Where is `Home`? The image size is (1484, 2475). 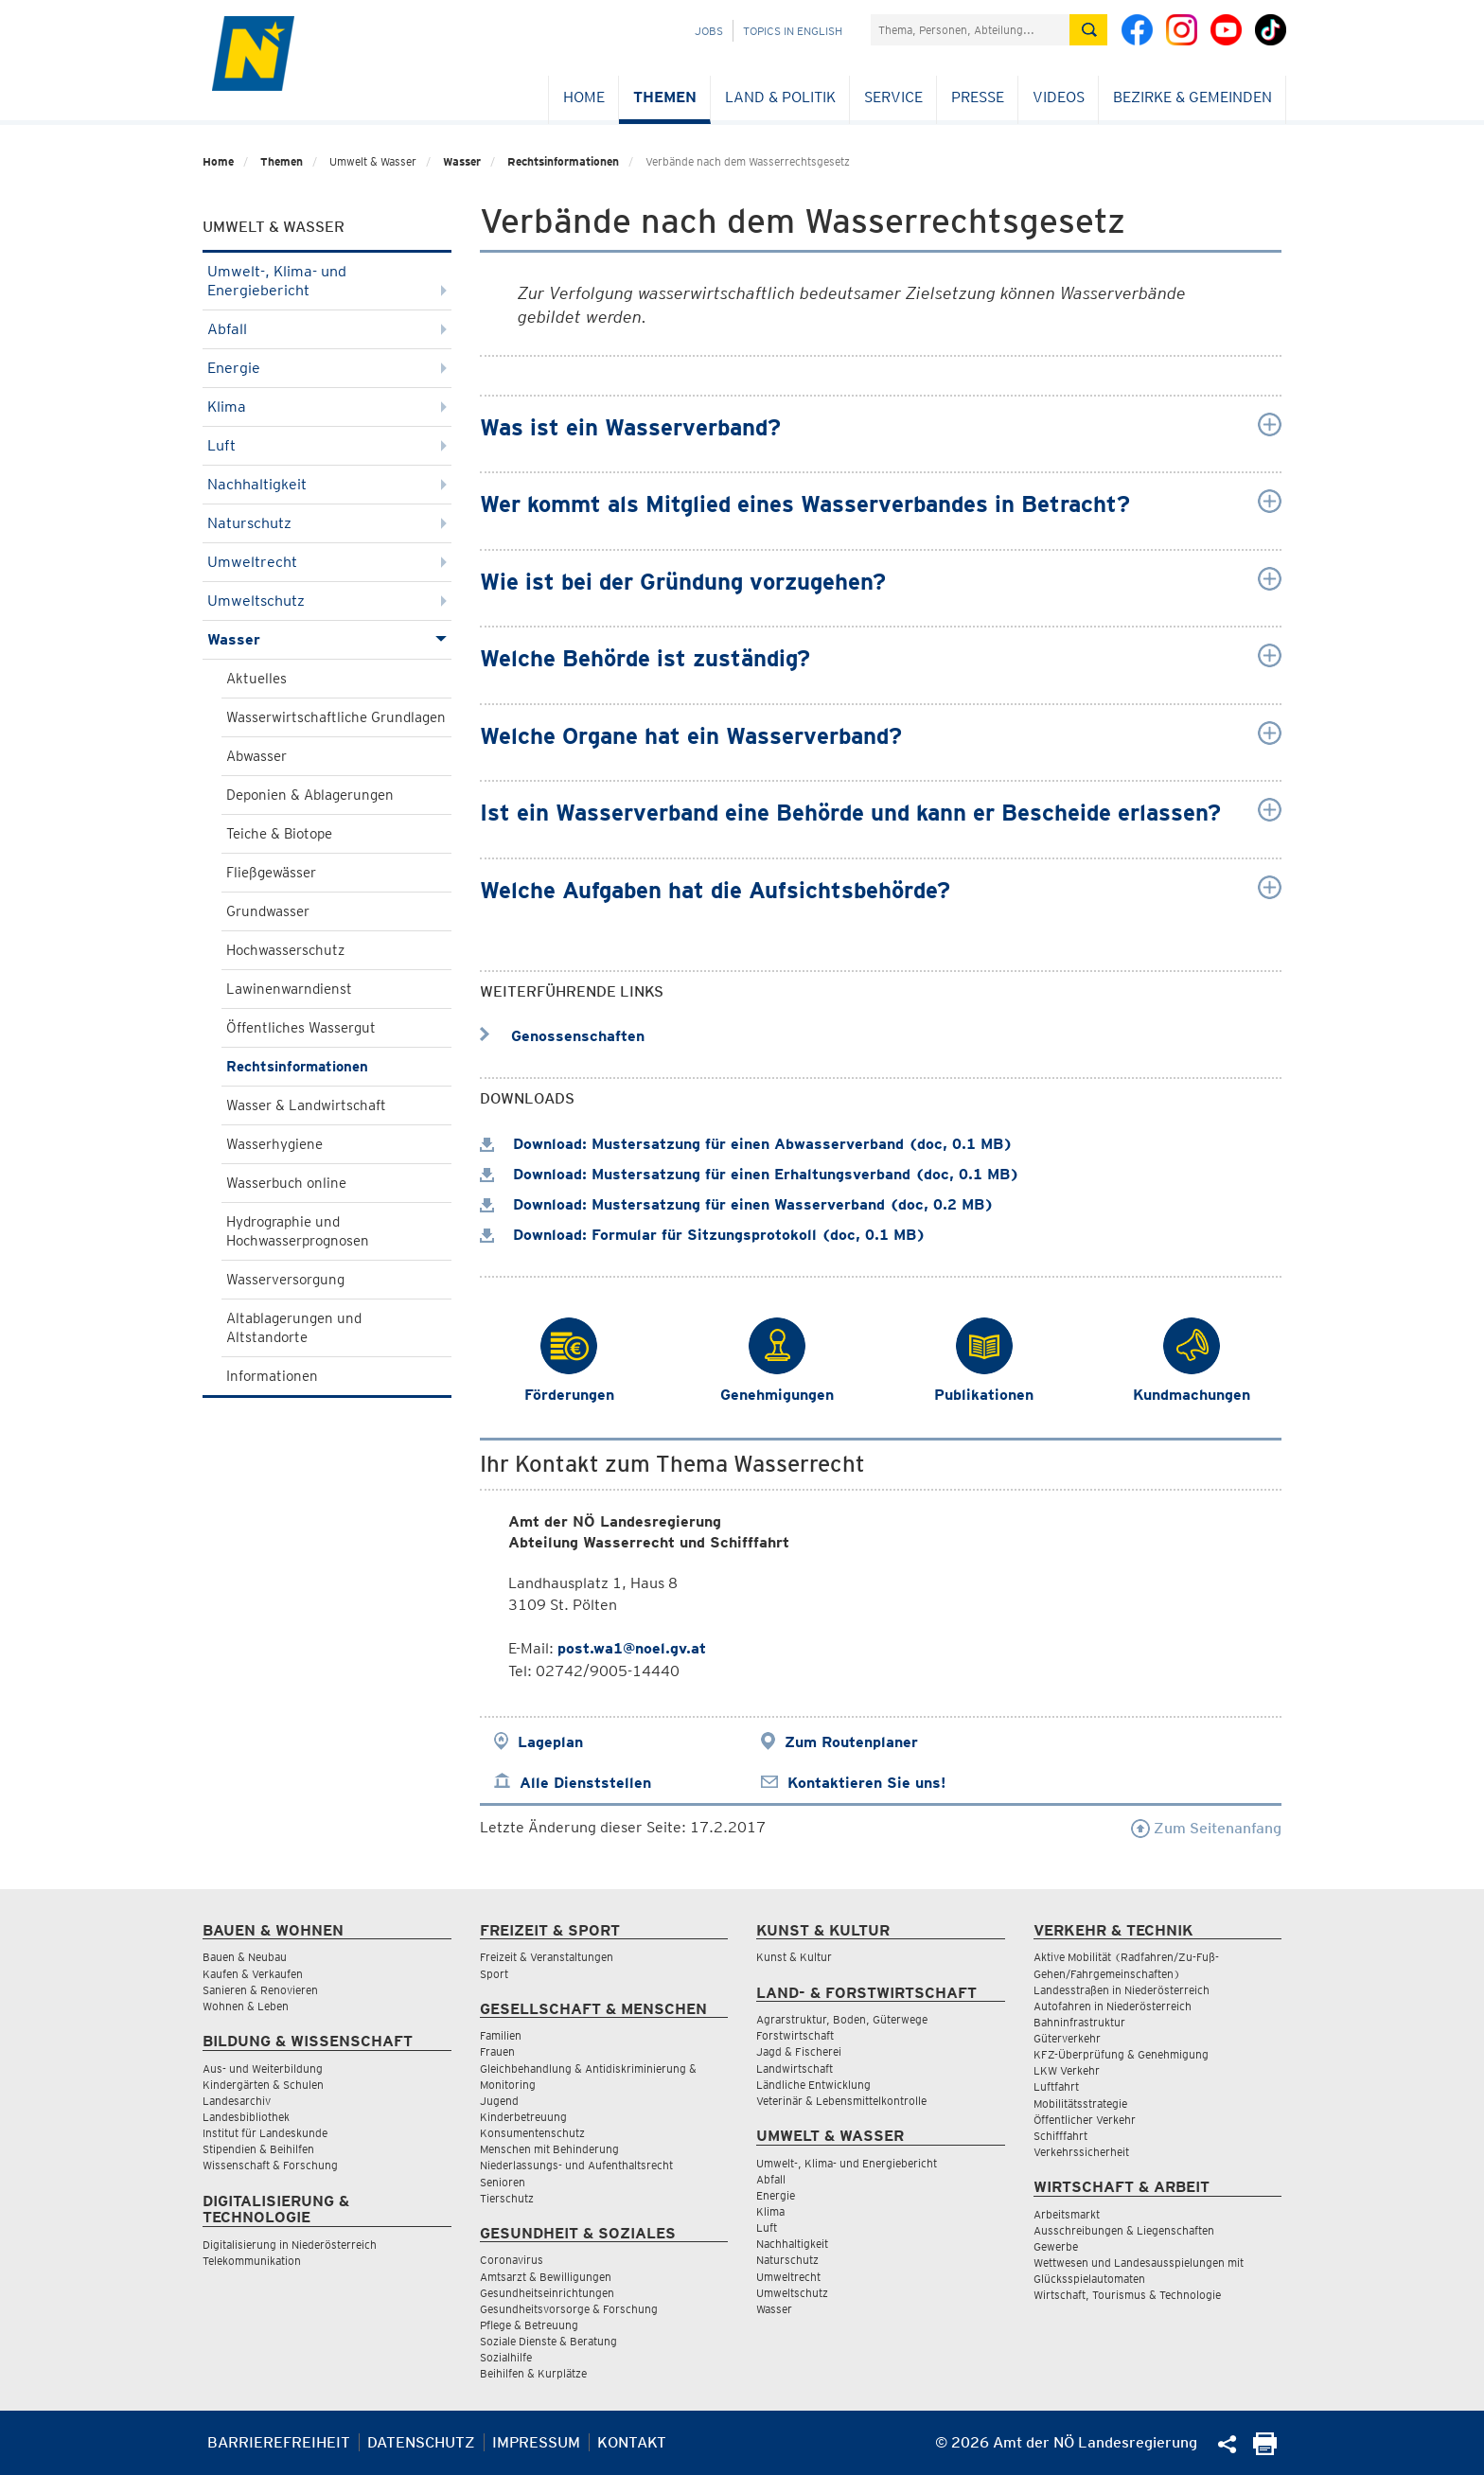
Home is located at coordinates (584, 97).